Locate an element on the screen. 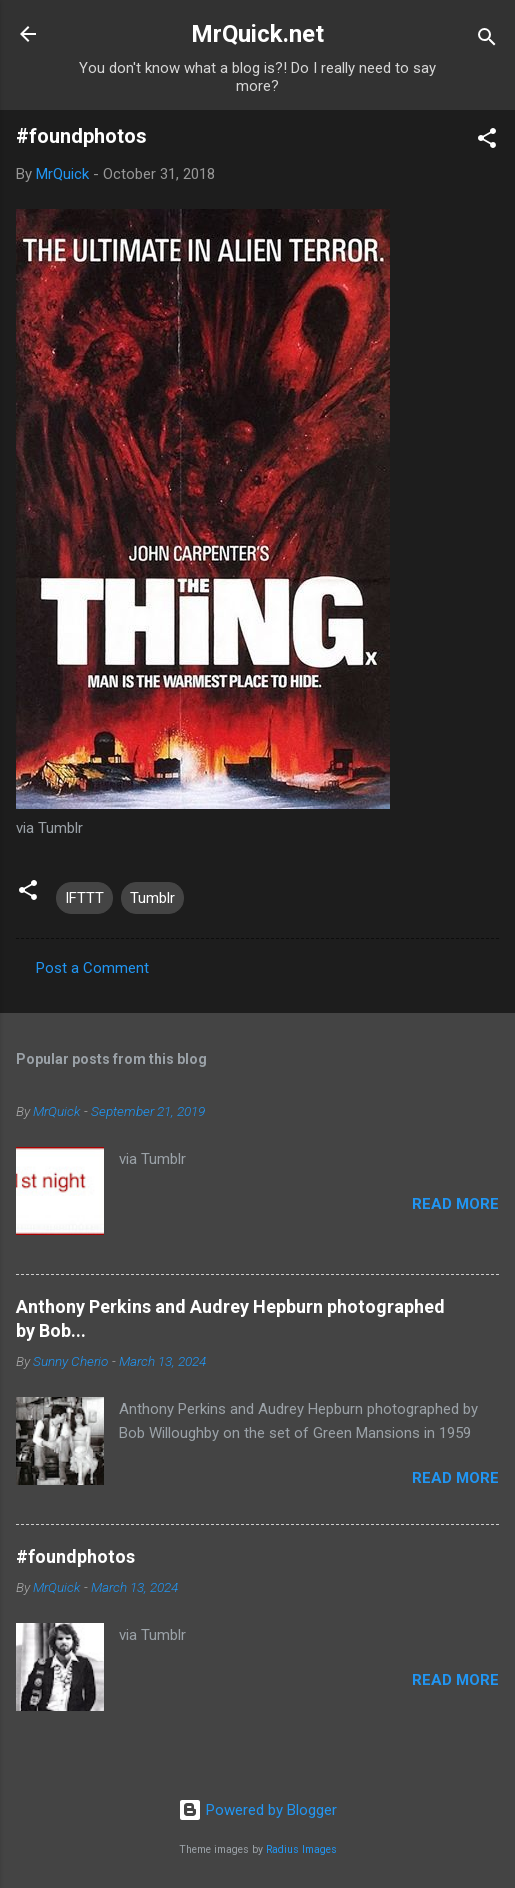 The image size is (515, 1888). Read more is located at coordinates (455, 1204).